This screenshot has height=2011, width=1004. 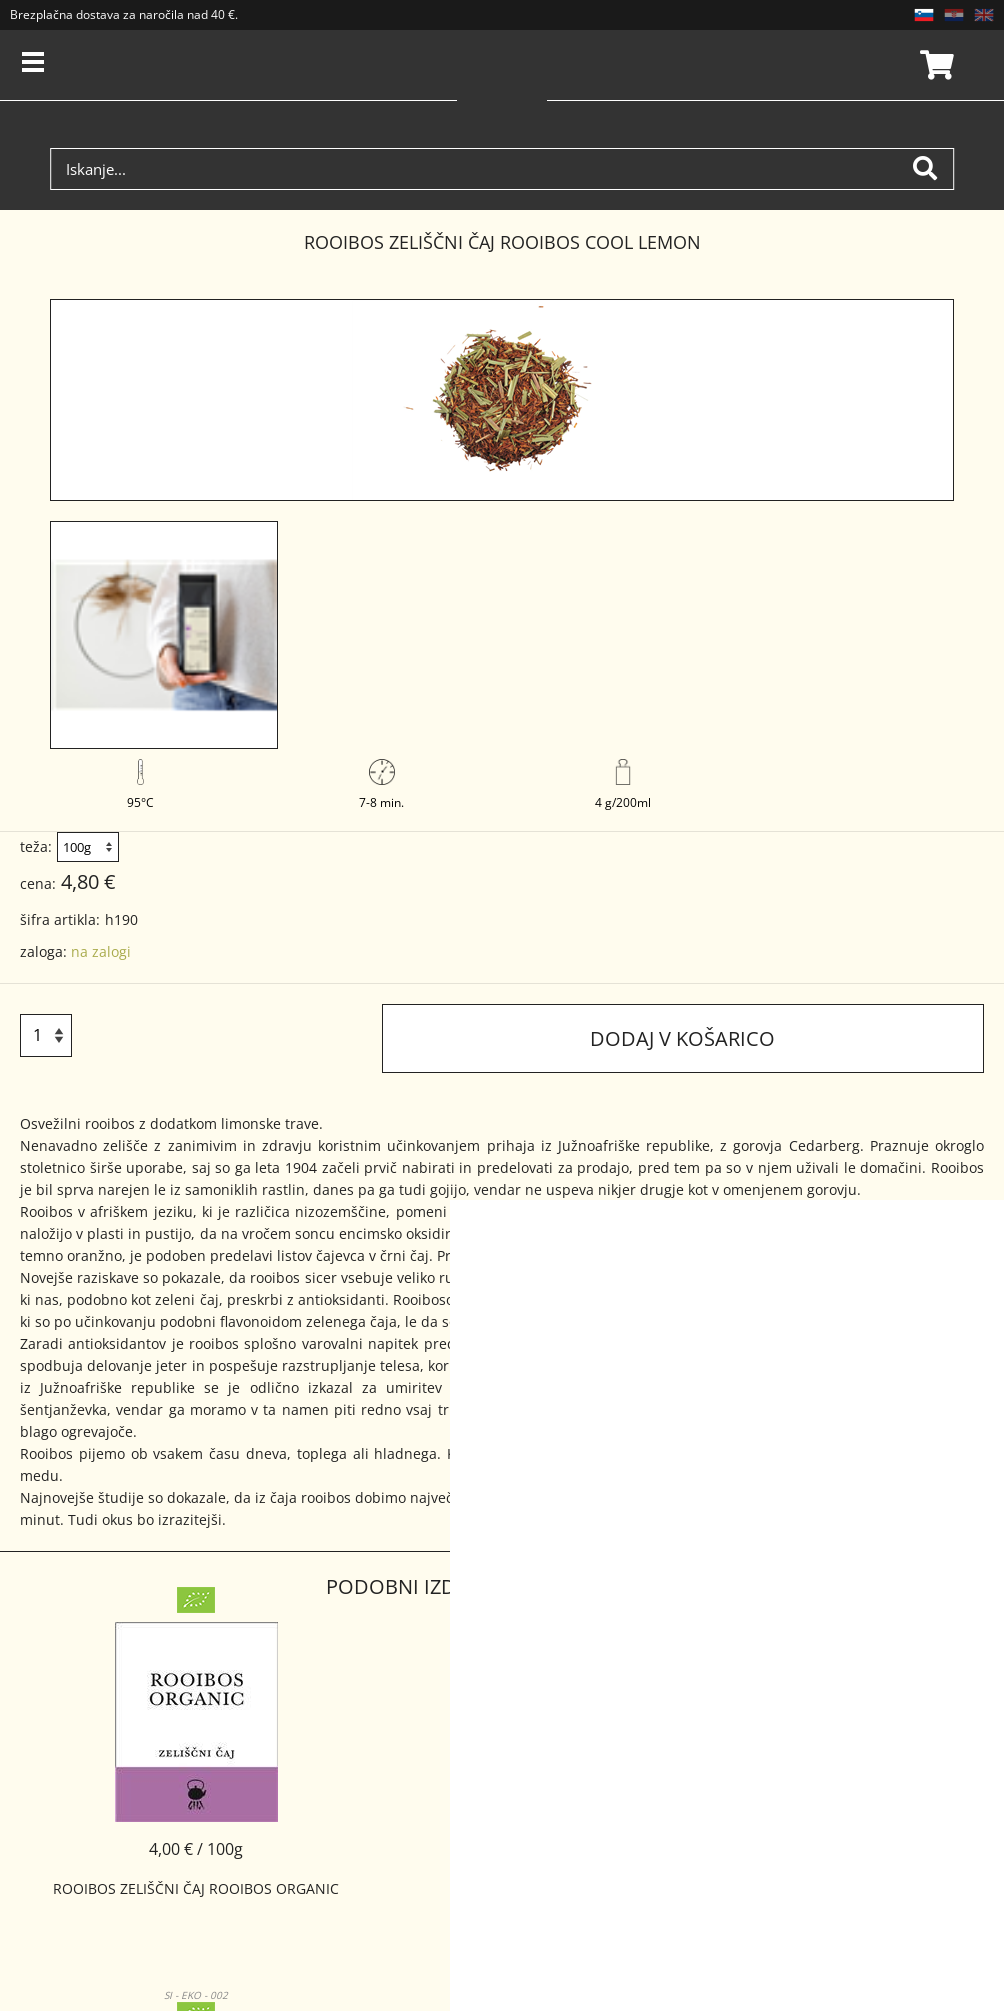 I want to click on HR, so click(x=954, y=15).